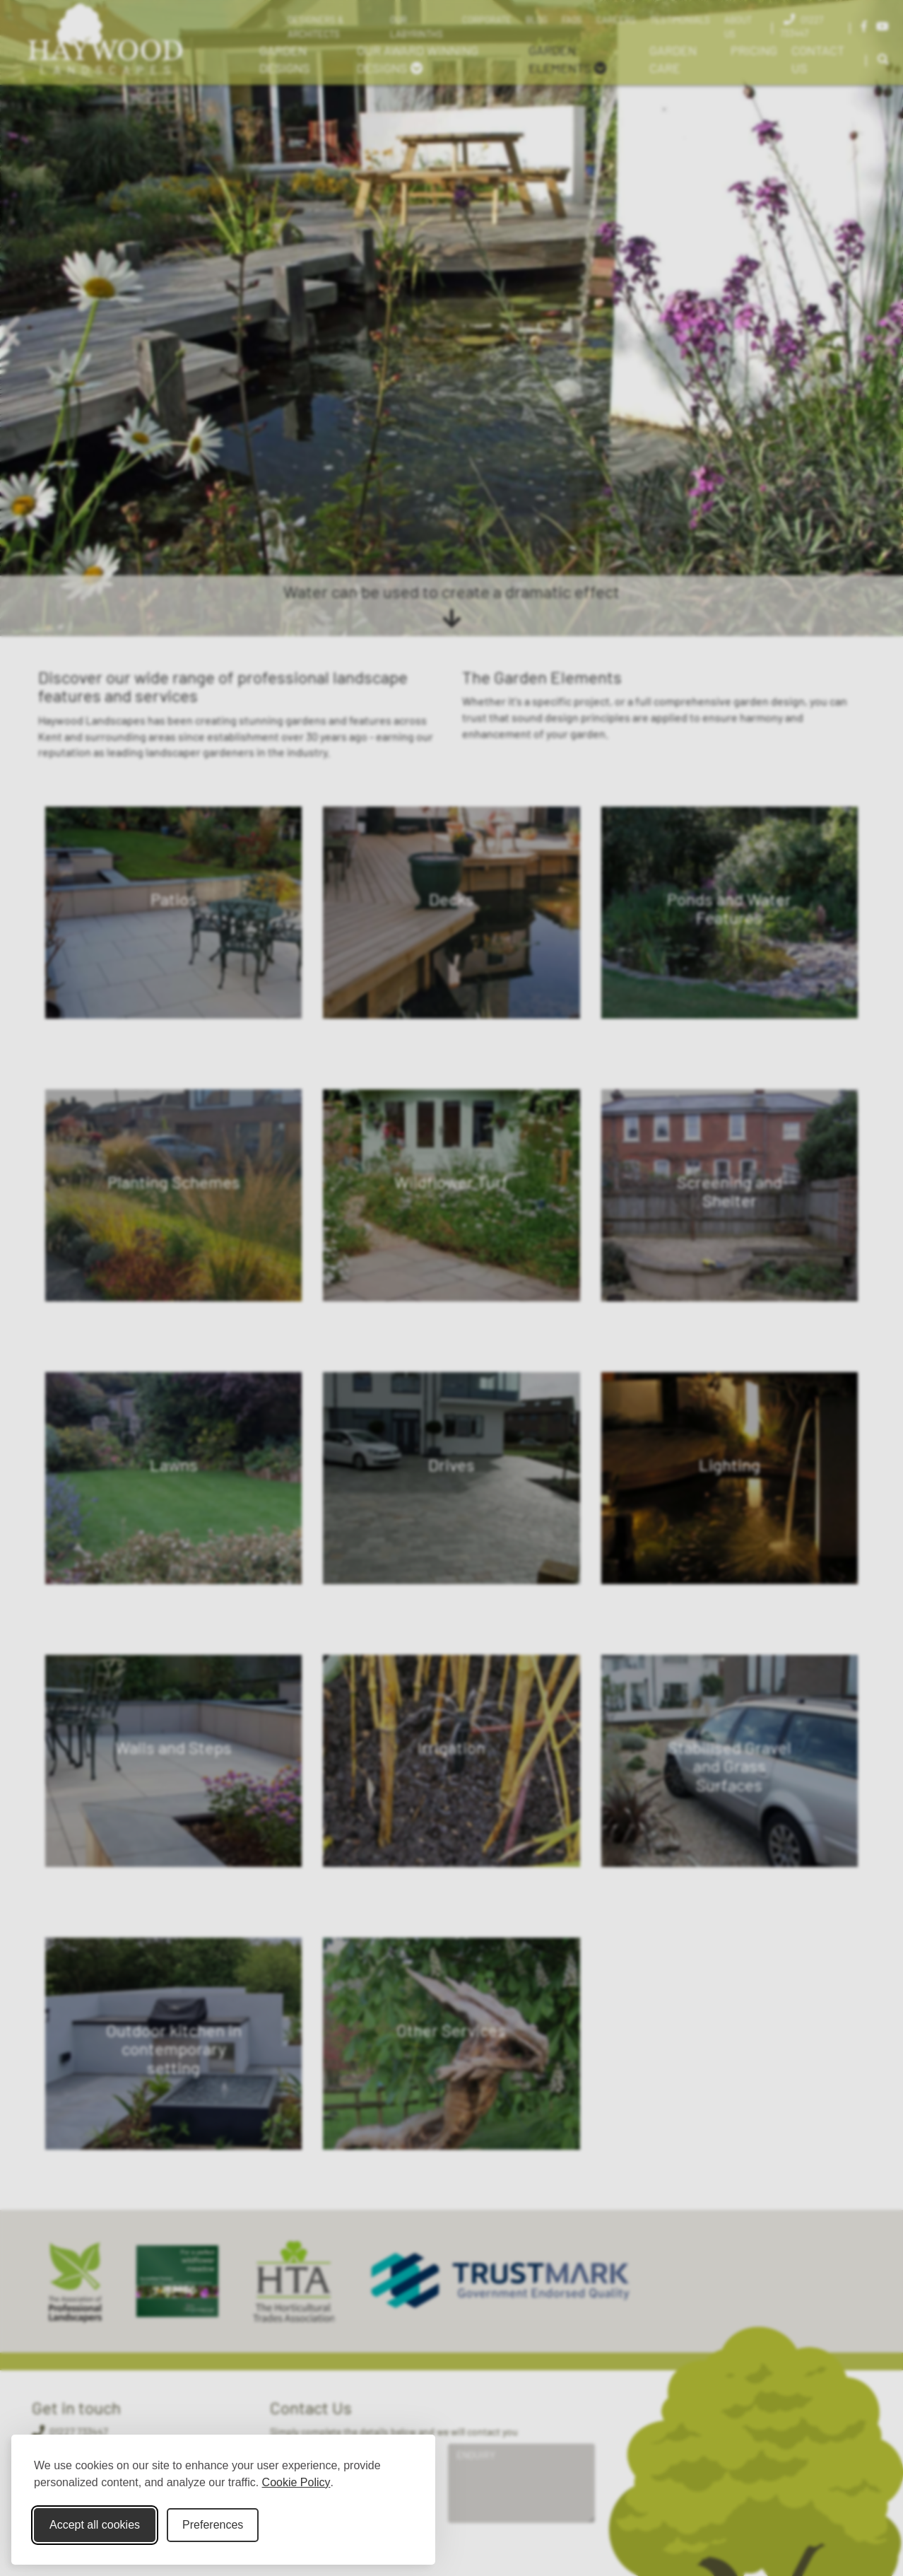 This screenshot has height=2576, width=903. What do you see at coordinates (212, 2525) in the screenshot?
I see `Preferences [Toggle cookie preferences modal]` at bounding box center [212, 2525].